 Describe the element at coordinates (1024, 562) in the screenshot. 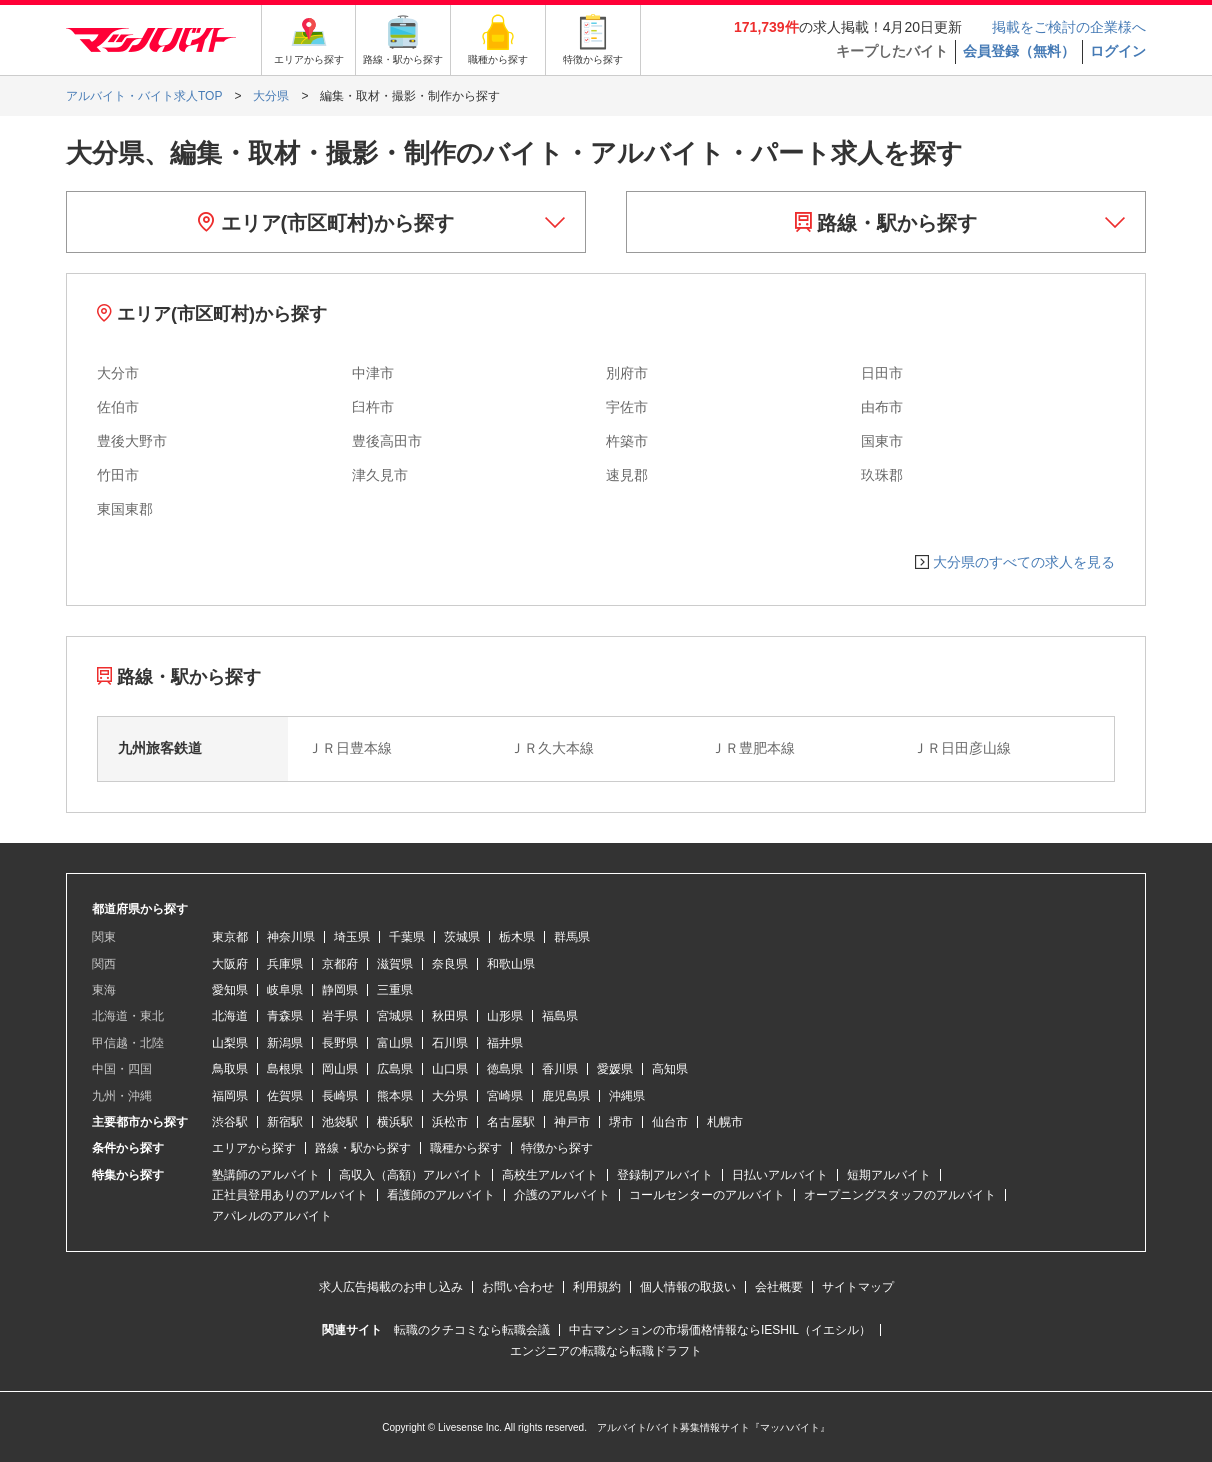

I see `大分県のすべての求人を見る` at that location.